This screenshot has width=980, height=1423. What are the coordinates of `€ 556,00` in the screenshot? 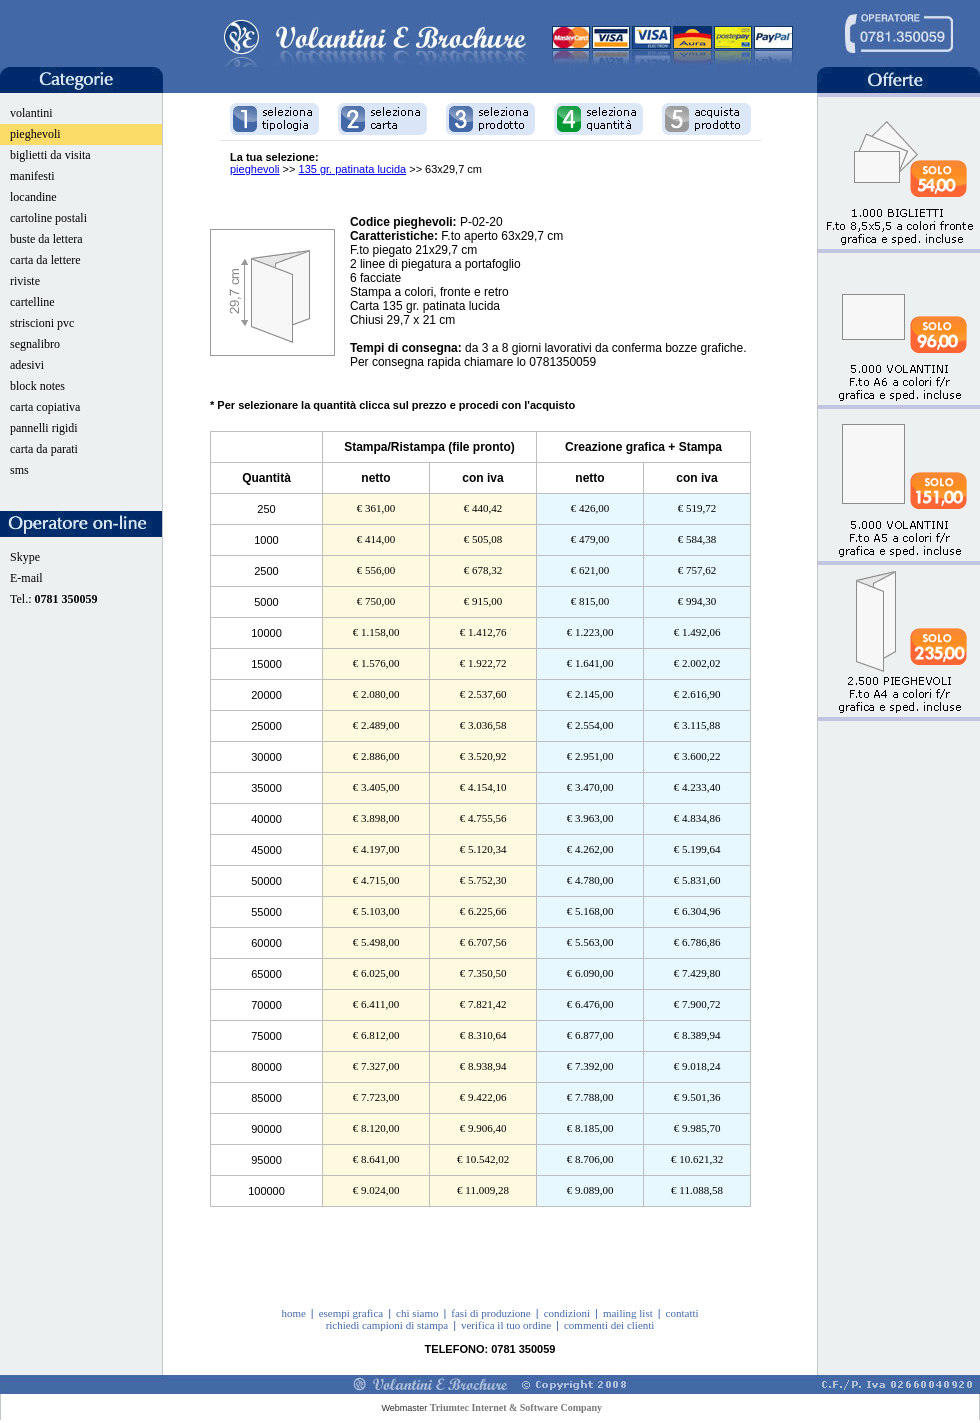 It's located at (376, 570).